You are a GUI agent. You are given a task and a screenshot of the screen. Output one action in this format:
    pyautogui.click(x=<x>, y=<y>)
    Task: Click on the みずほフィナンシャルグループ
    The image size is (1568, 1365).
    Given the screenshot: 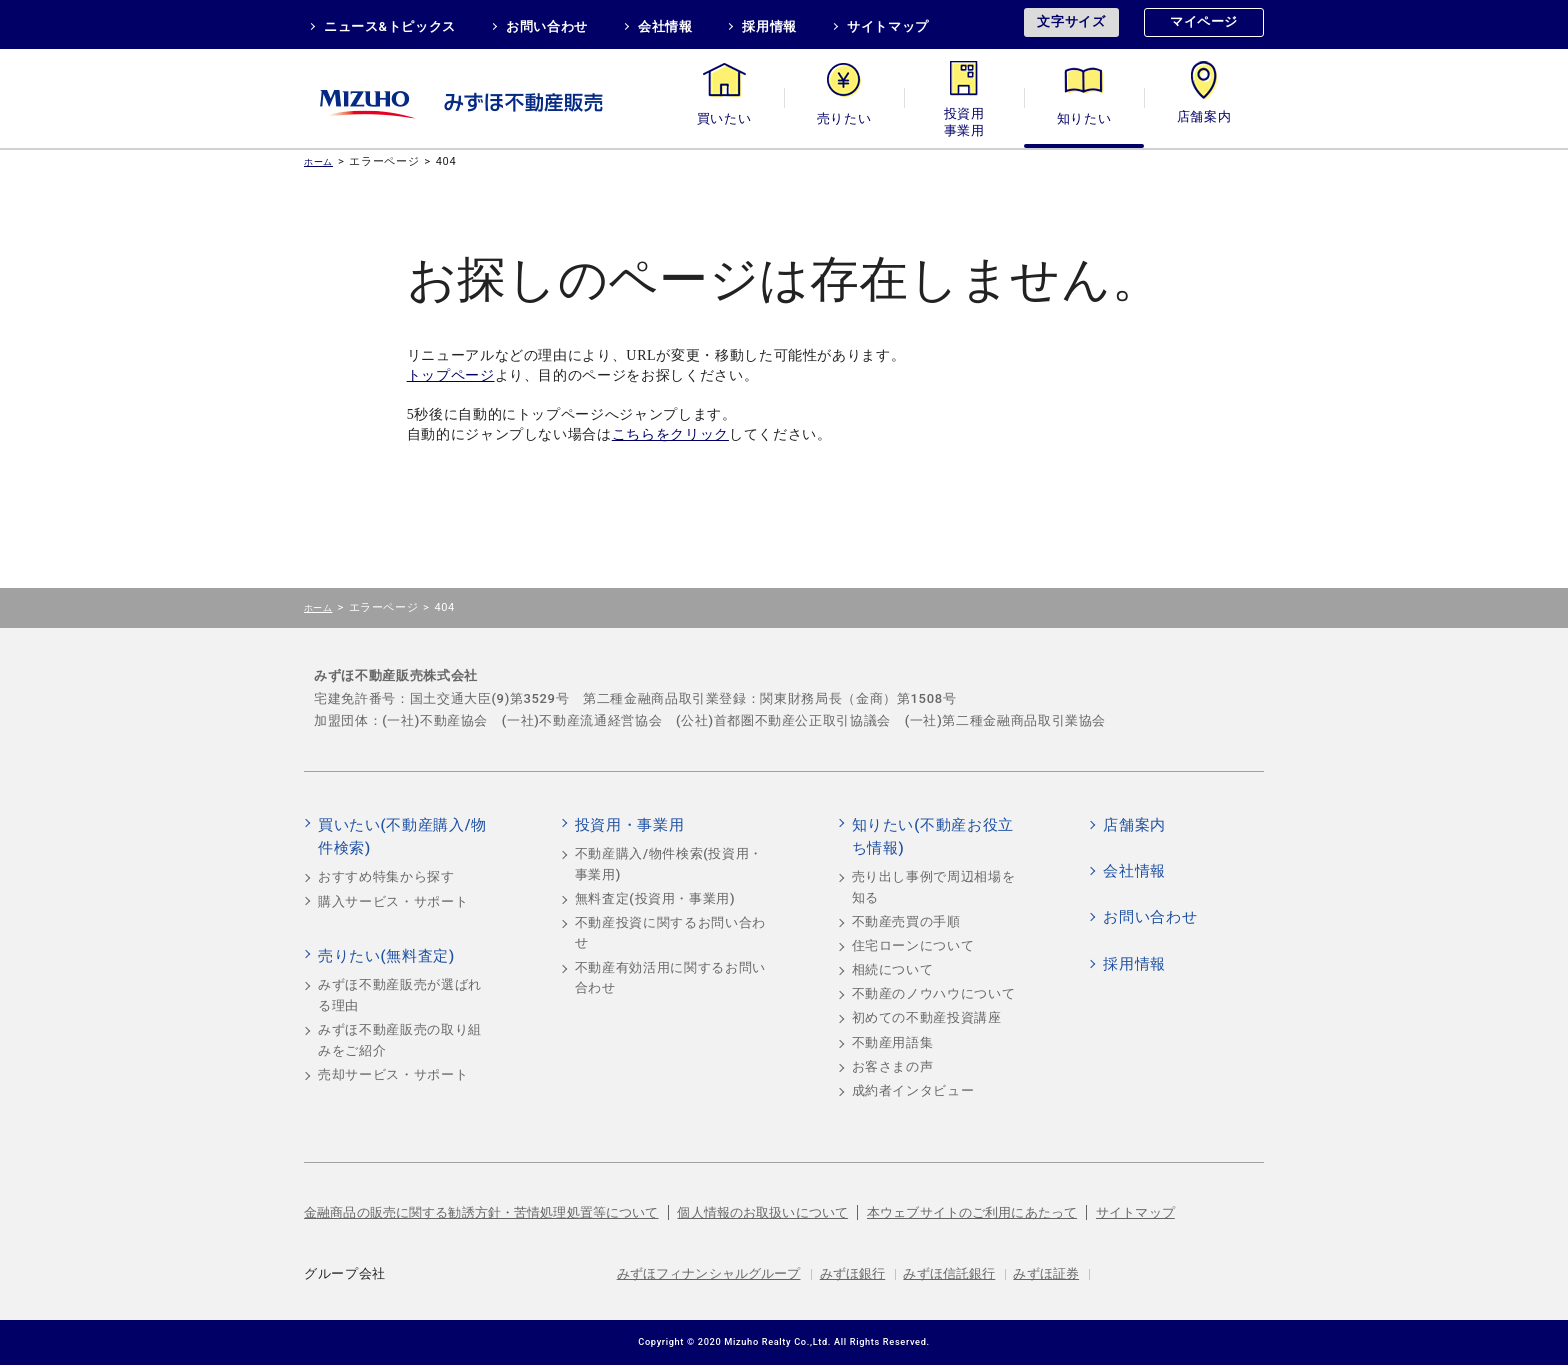 What is the action you would take?
    pyautogui.click(x=709, y=1273)
    